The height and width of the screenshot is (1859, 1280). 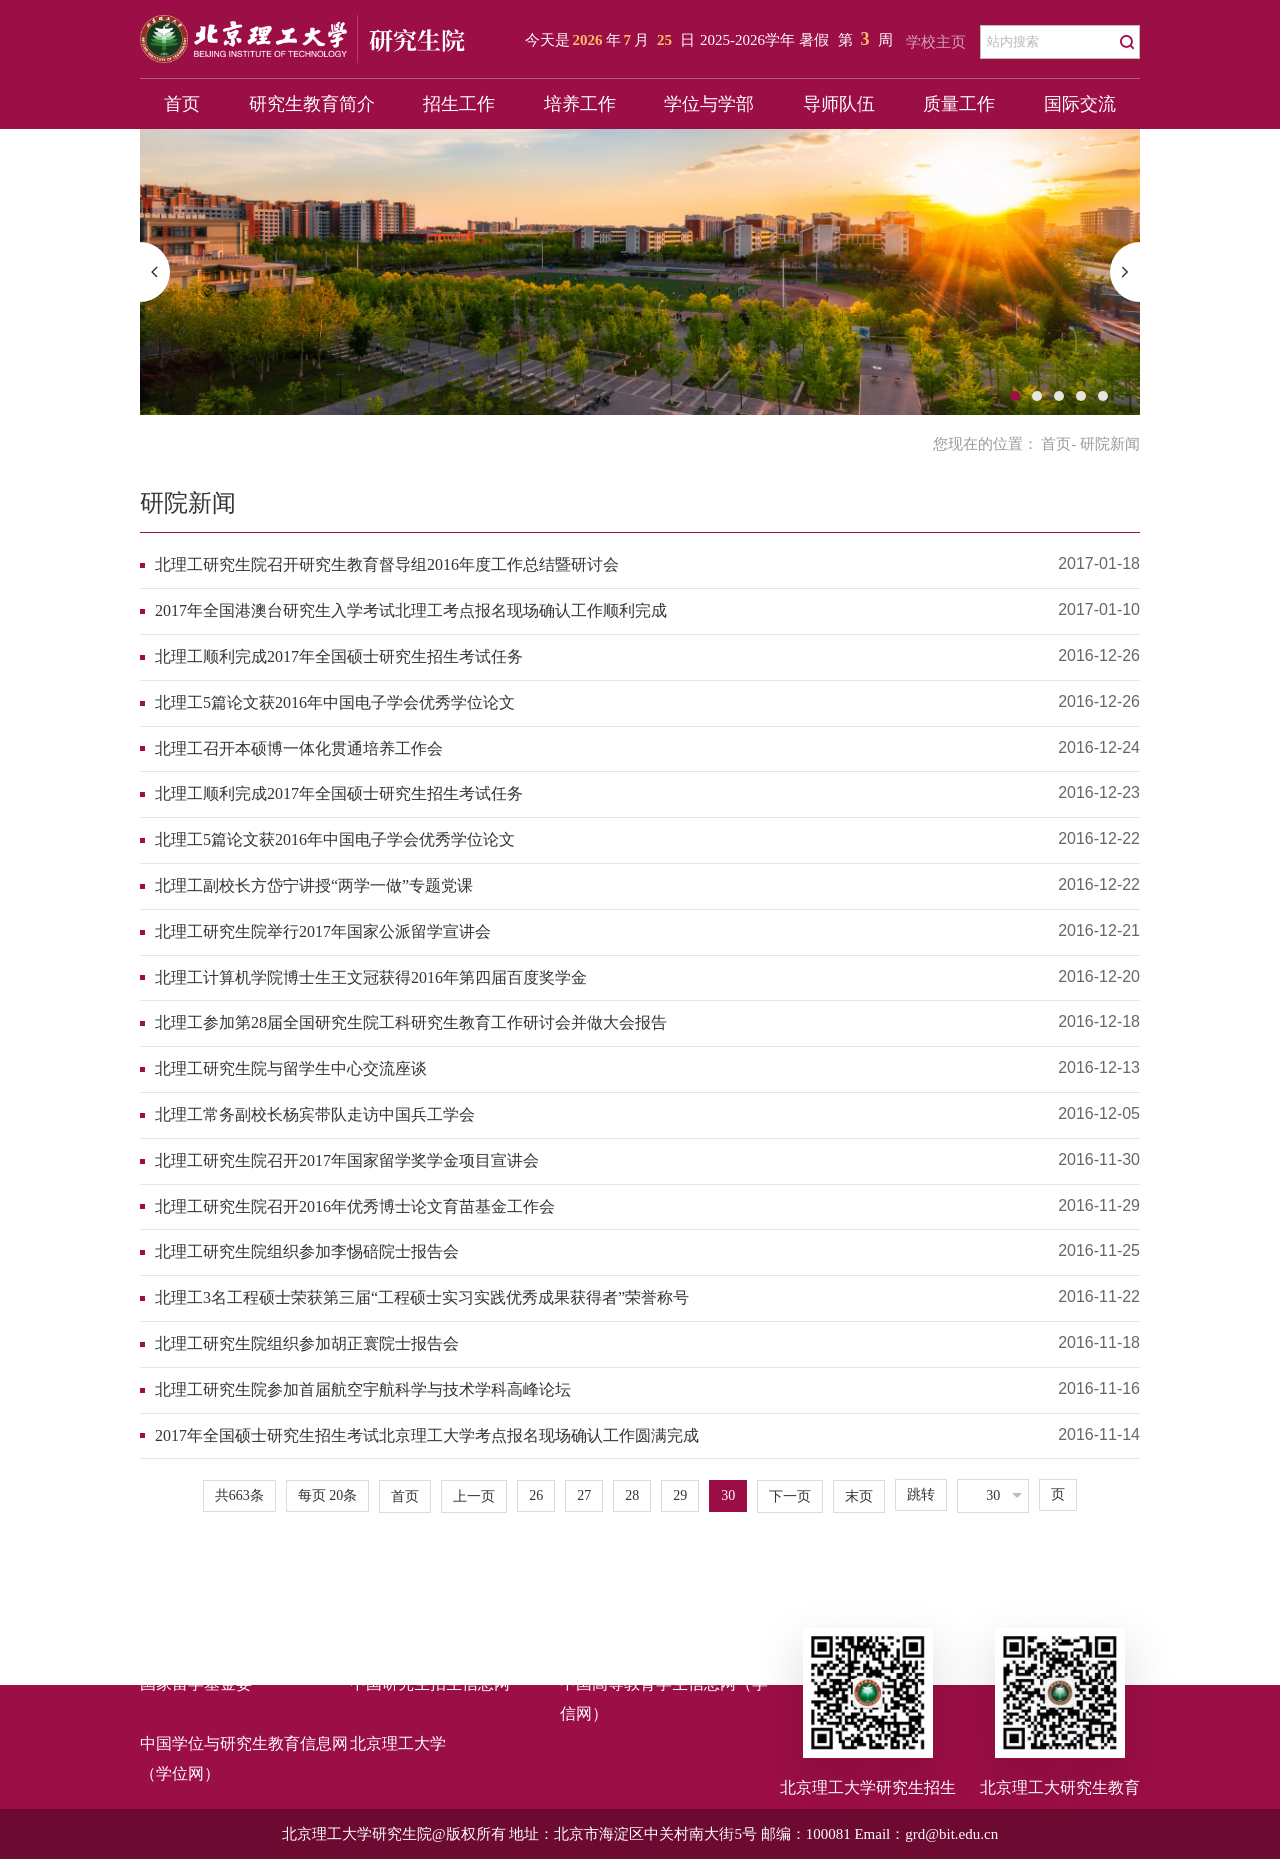 I want to click on 学位与学部, so click(x=709, y=104).